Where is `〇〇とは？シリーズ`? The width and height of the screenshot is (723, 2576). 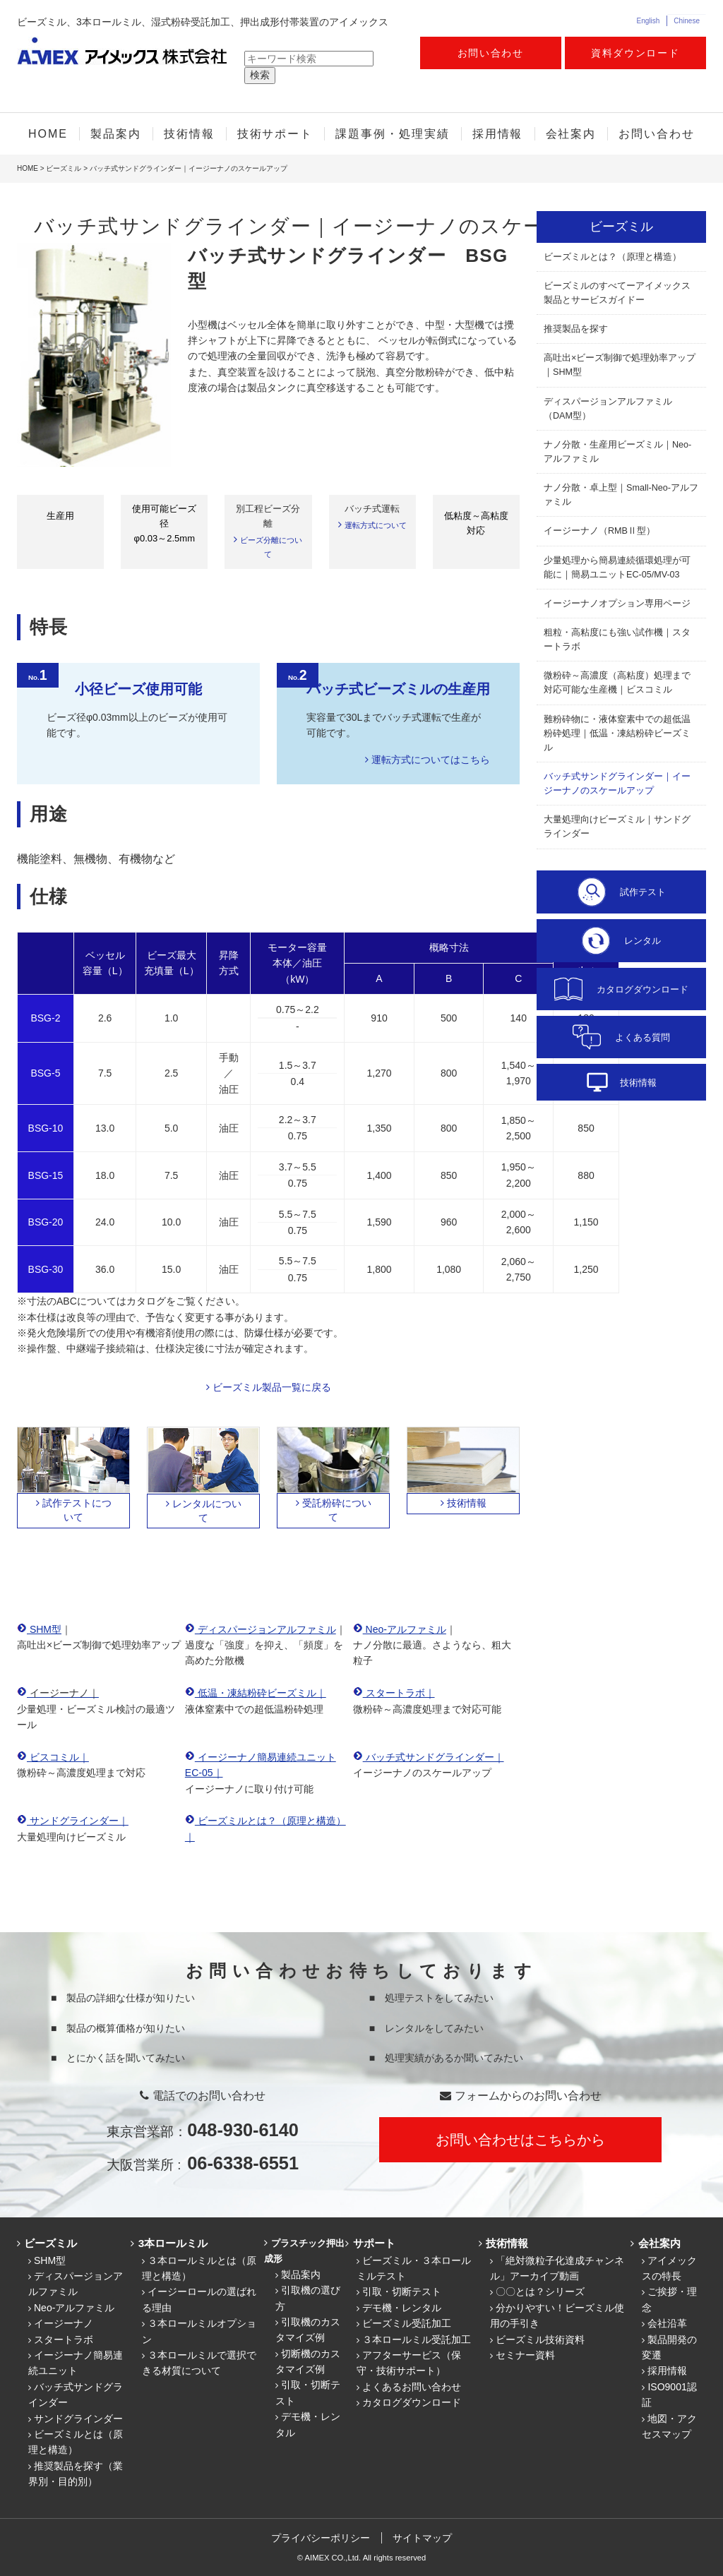 〇〇とは？シリーズ is located at coordinates (540, 2291).